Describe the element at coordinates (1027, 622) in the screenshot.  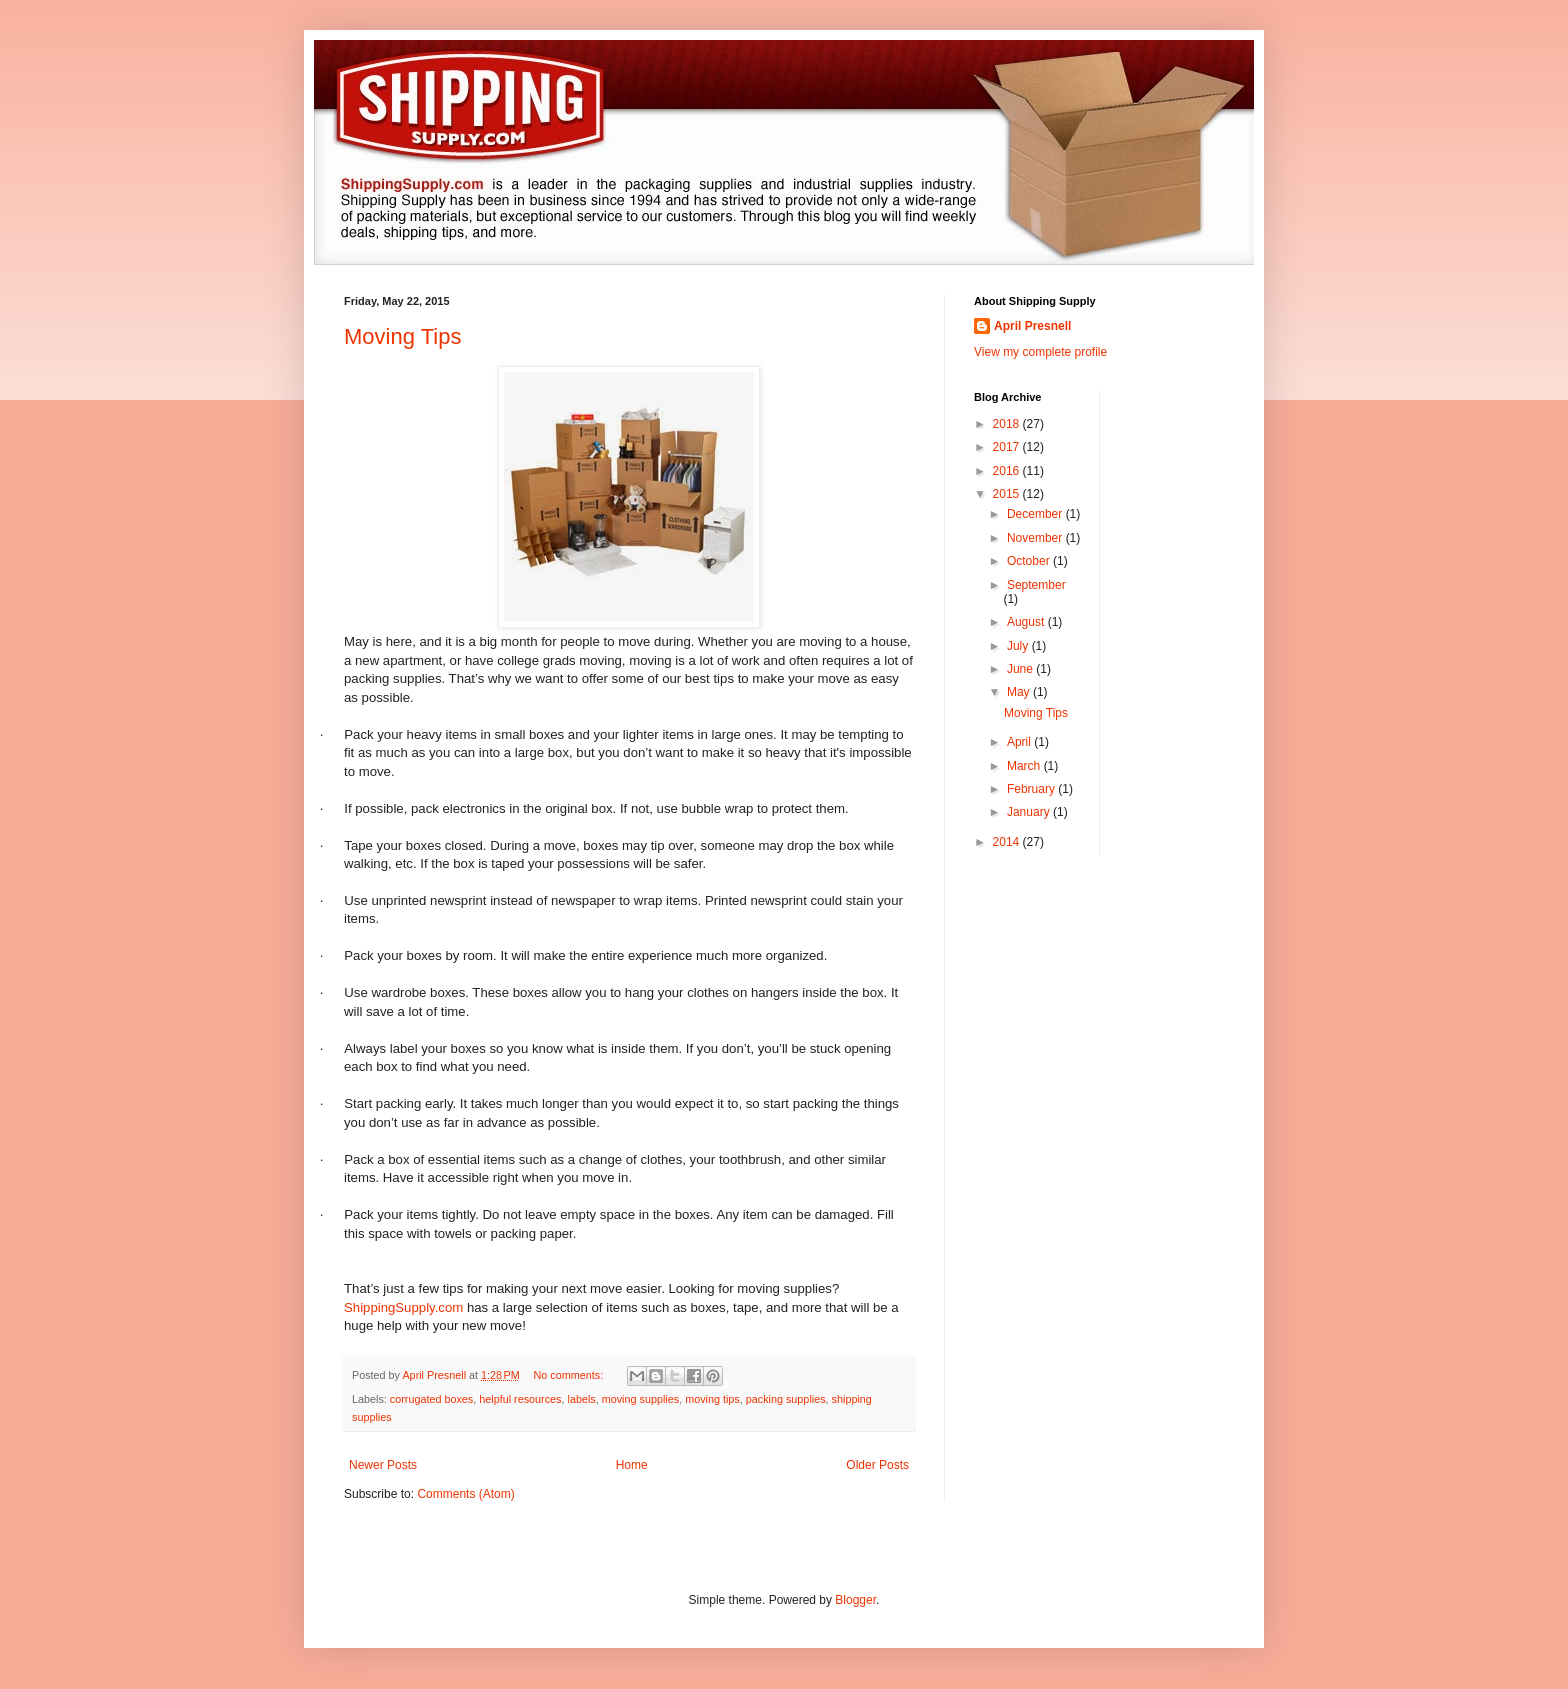
I see `August` at that location.